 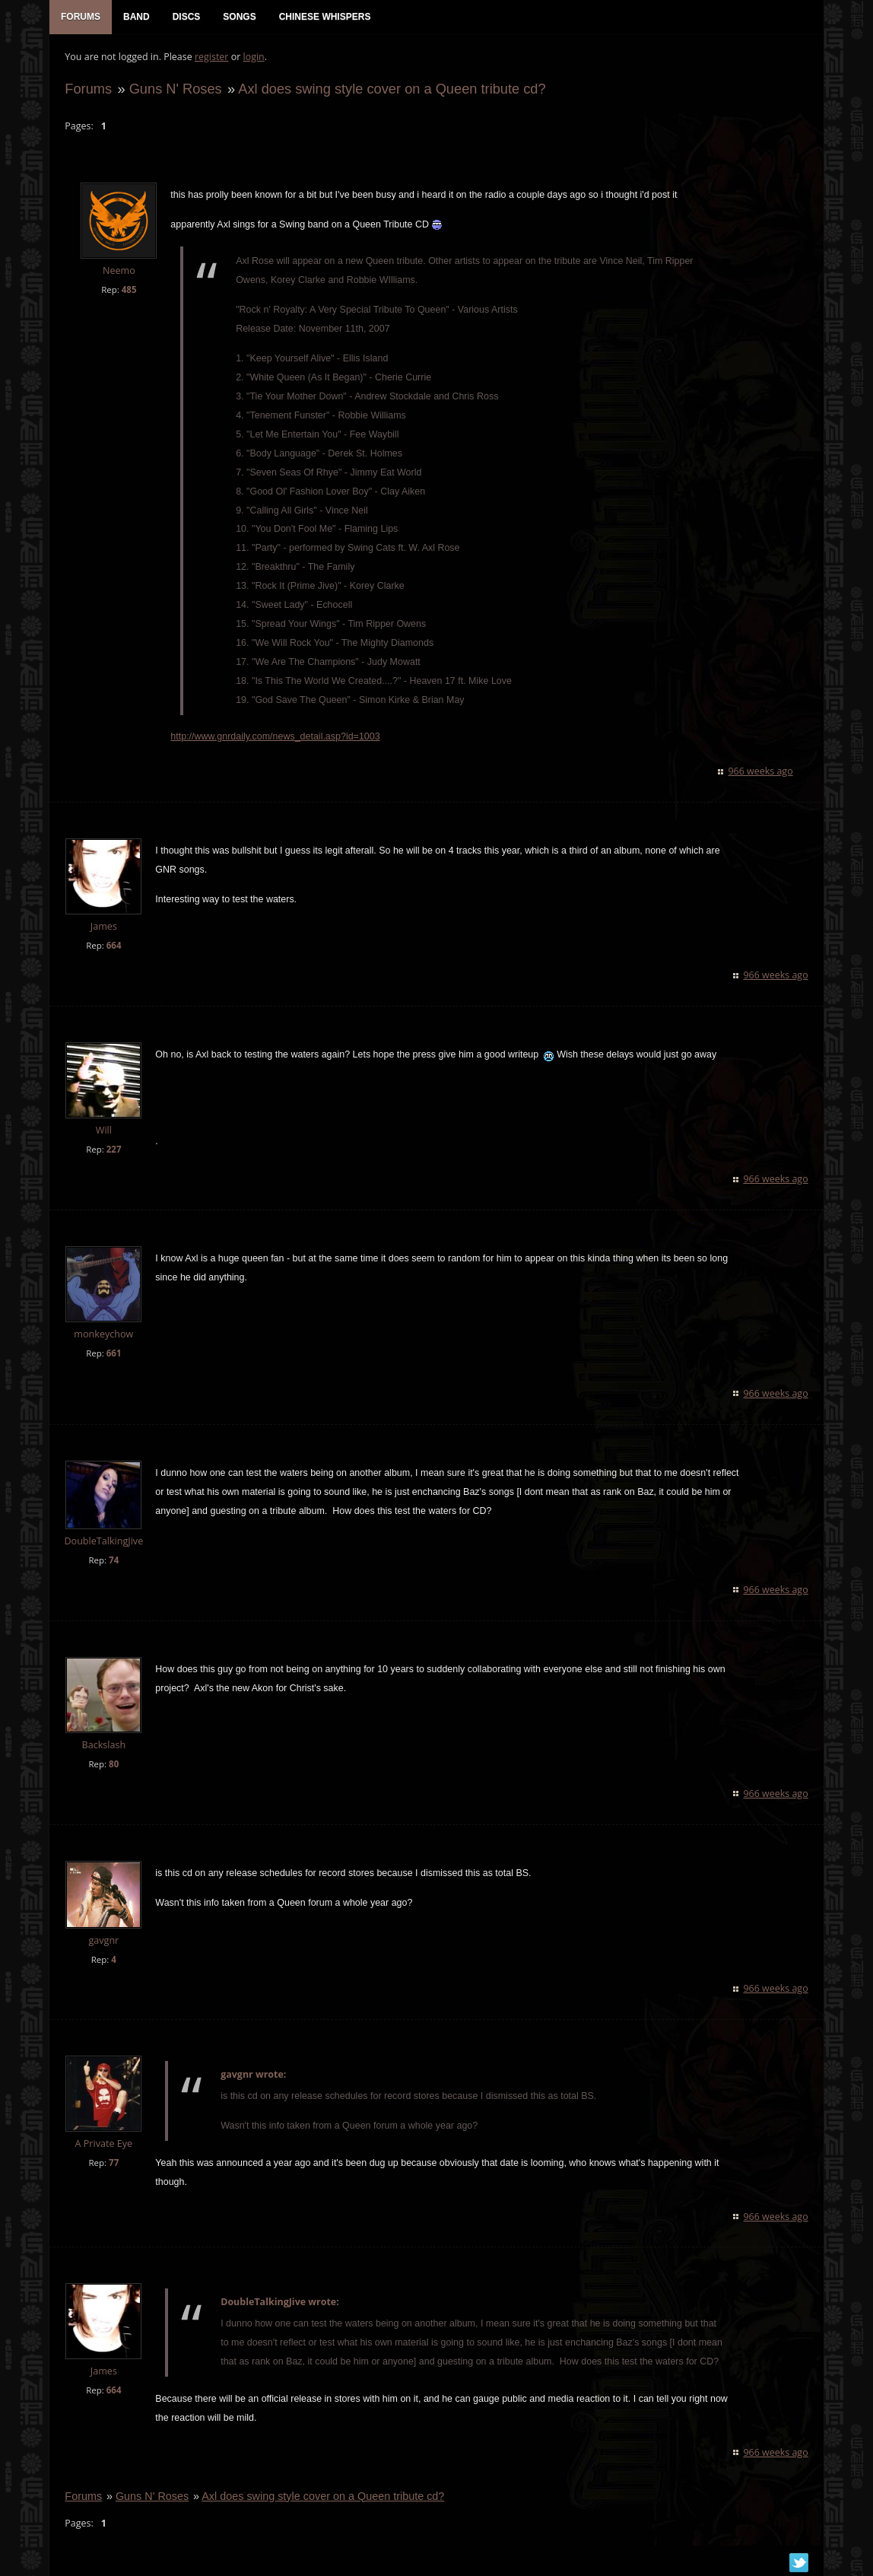 I want to click on Neemo, so click(x=119, y=271).